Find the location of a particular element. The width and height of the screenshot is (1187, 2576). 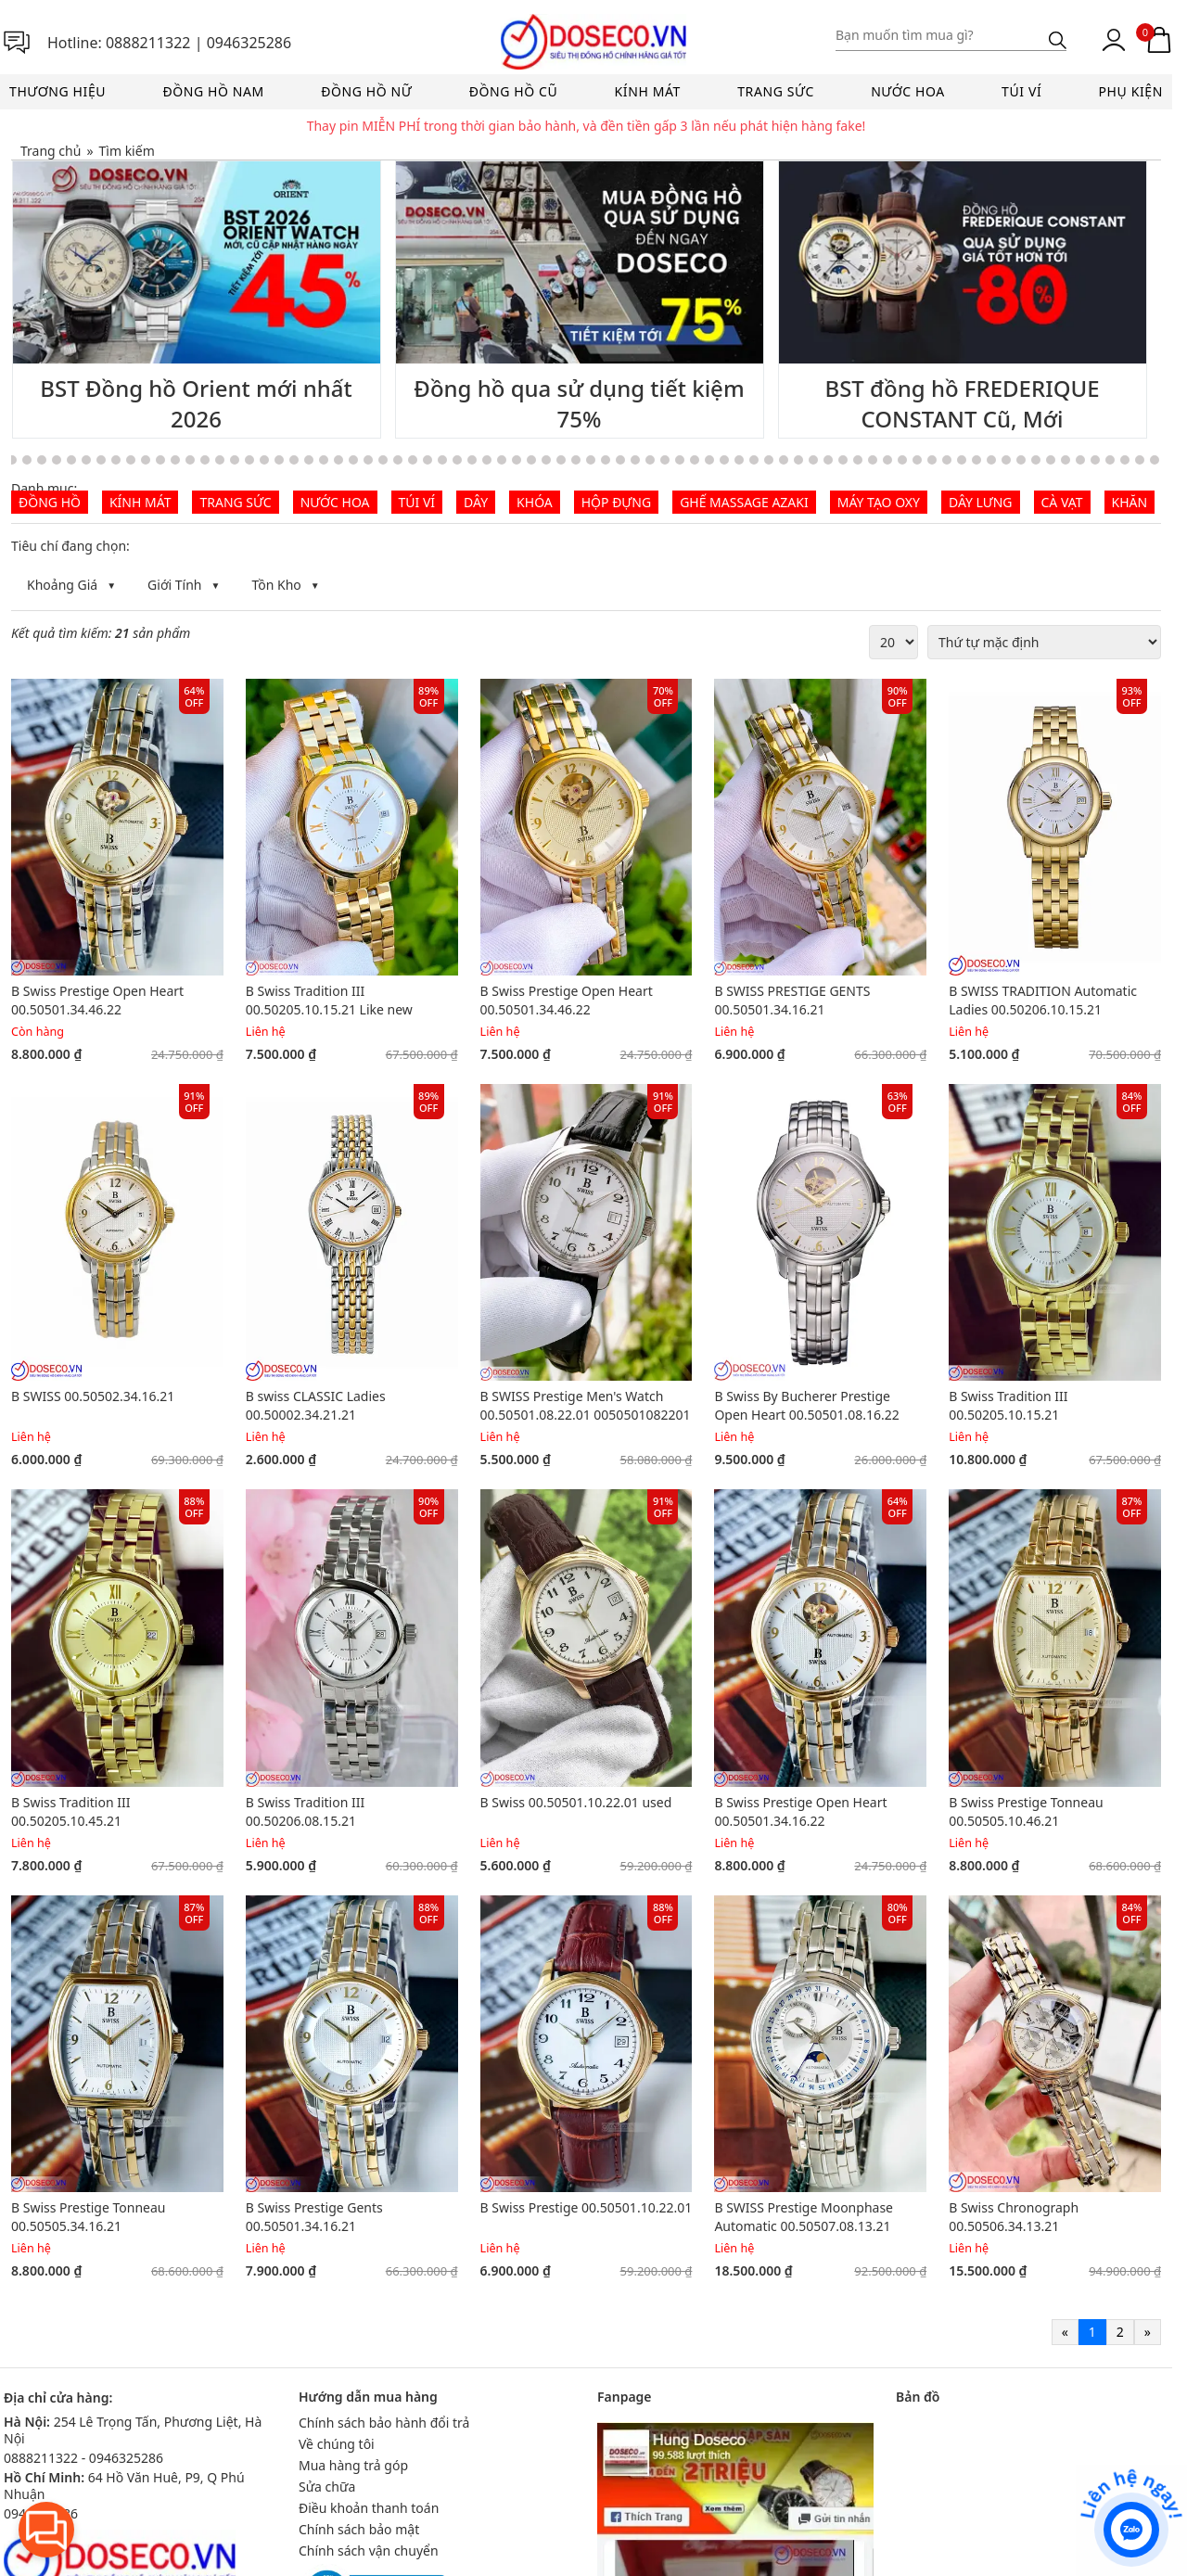

Điều khoản thanh toán is located at coordinates (369, 2508).